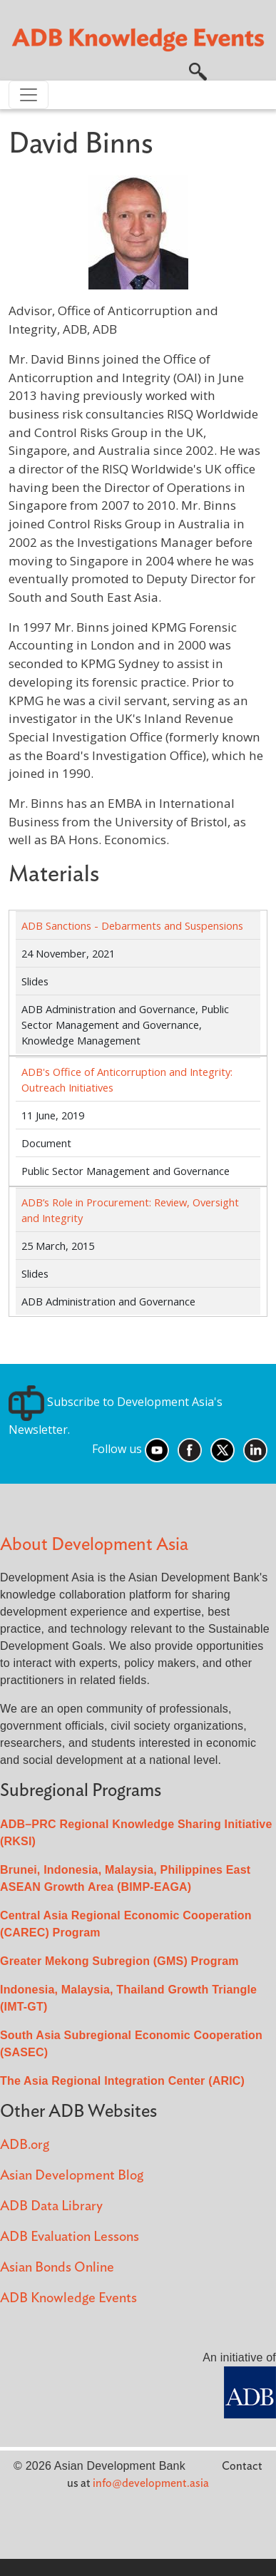  I want to click on [Toggle navigation], so click(28, 95).